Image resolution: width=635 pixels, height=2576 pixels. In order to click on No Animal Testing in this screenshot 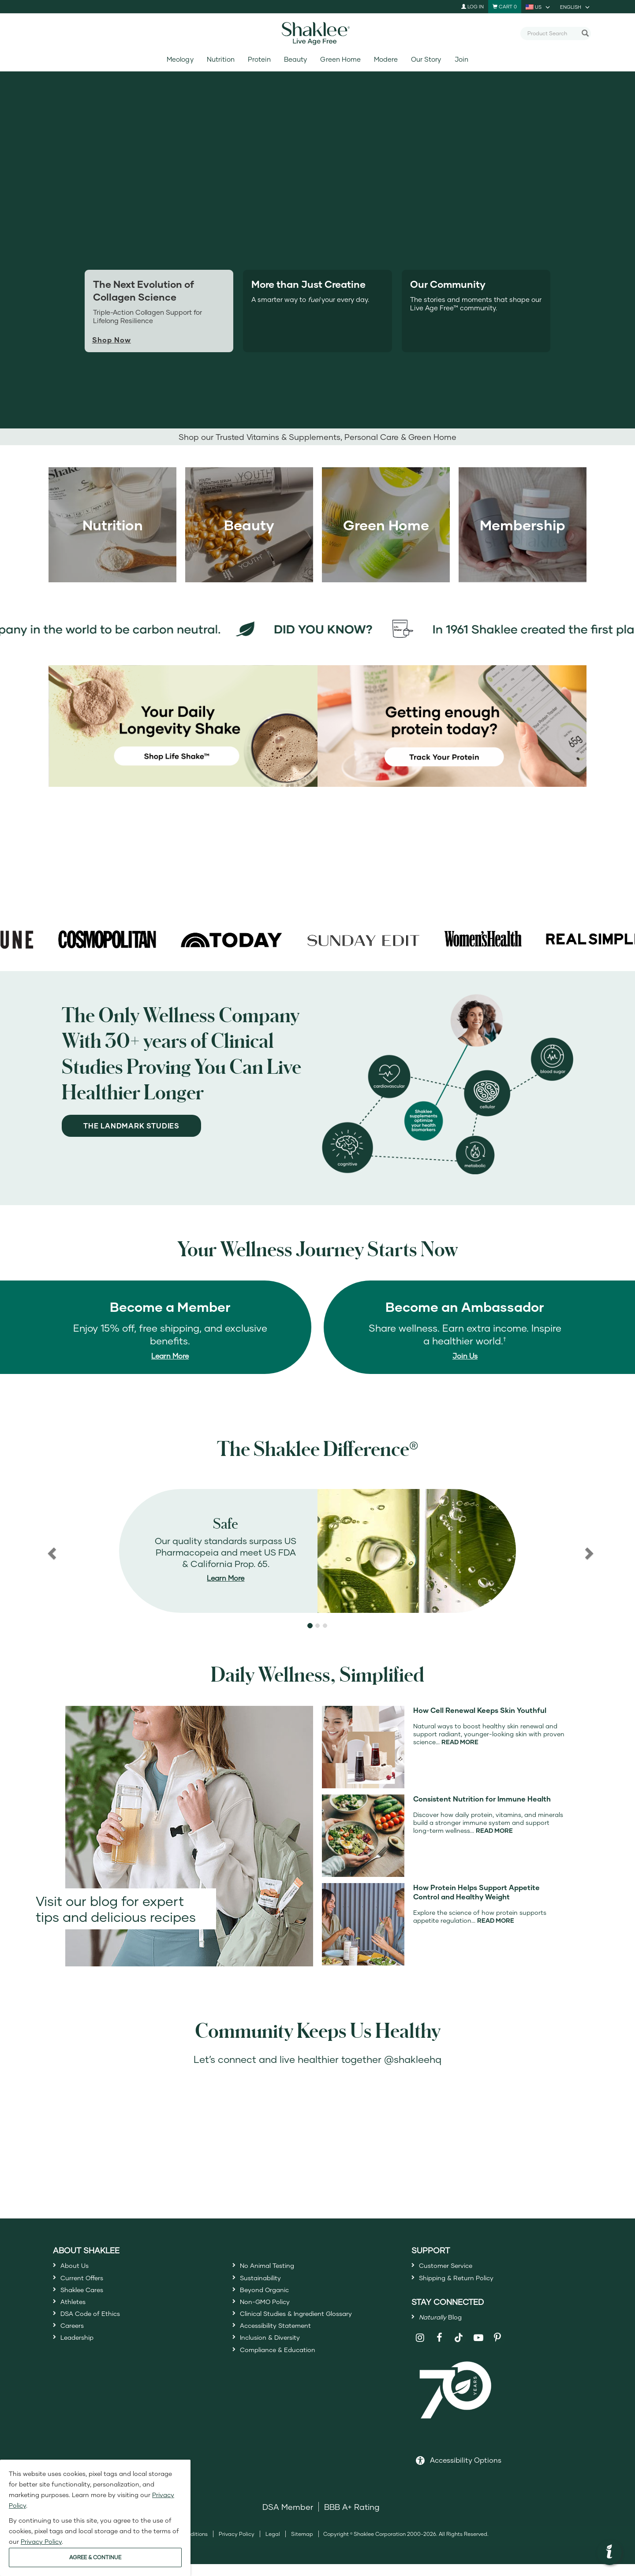, I will do `click(275, 2267)`.